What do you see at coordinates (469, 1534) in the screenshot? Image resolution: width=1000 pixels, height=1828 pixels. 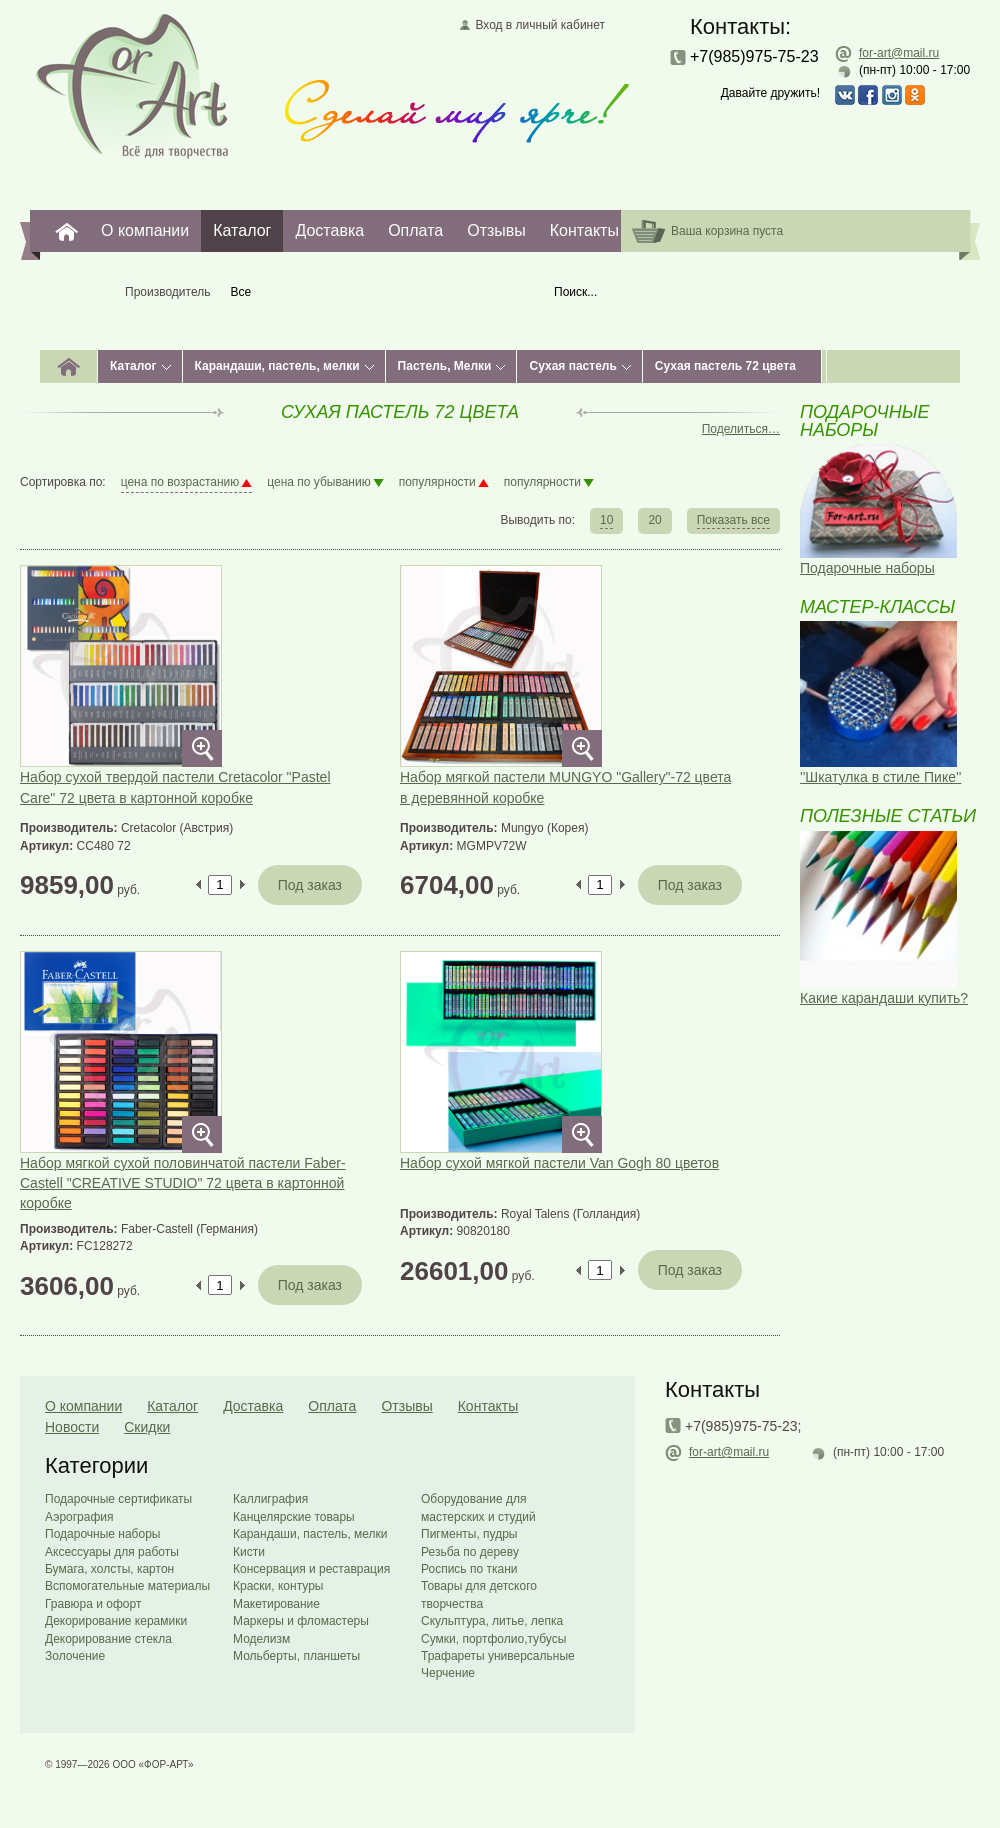 I see `Пигменты, пудры` at bounding box center [469, 1534].